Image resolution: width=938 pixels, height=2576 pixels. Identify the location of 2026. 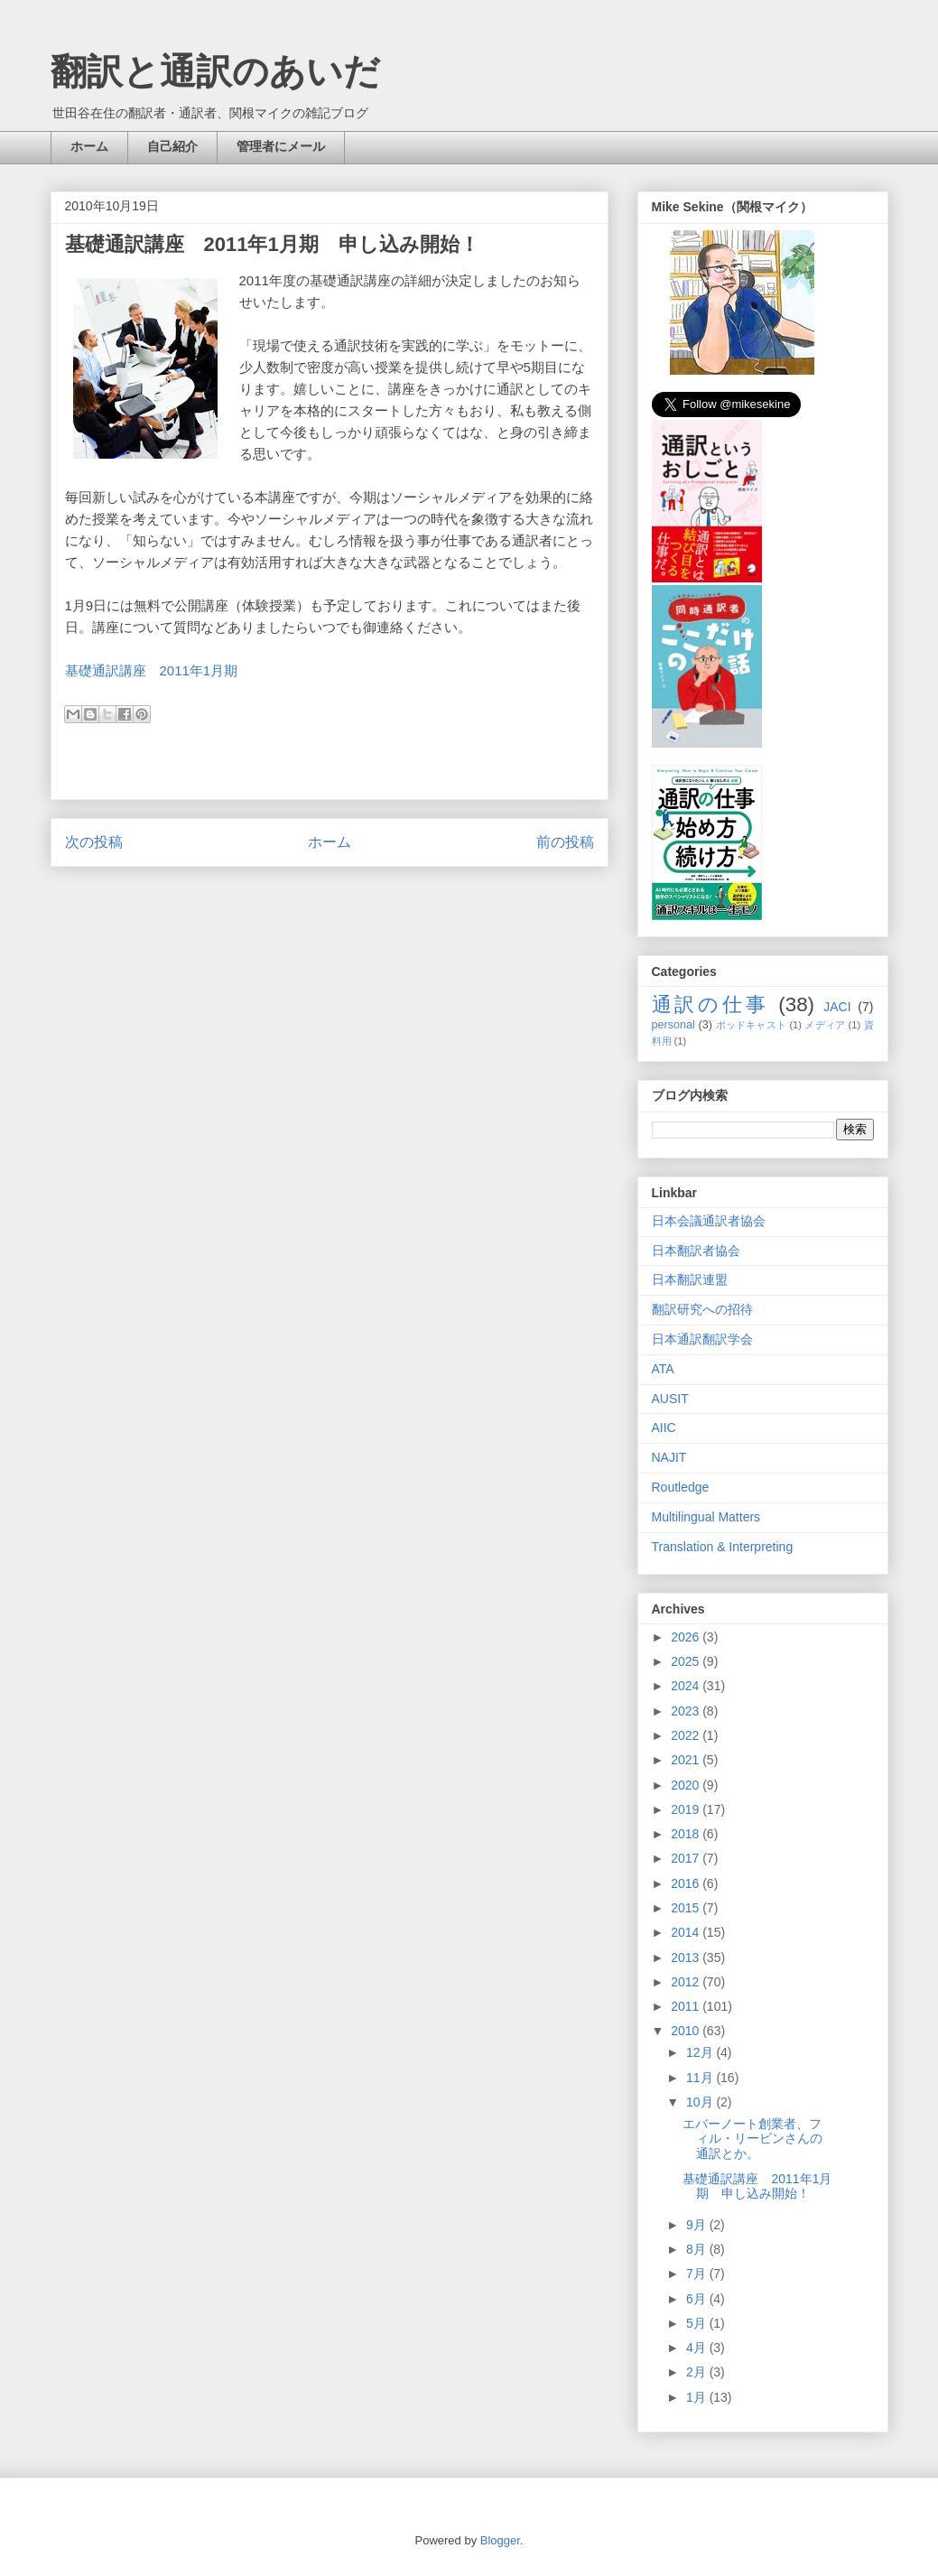
(686, 1637).